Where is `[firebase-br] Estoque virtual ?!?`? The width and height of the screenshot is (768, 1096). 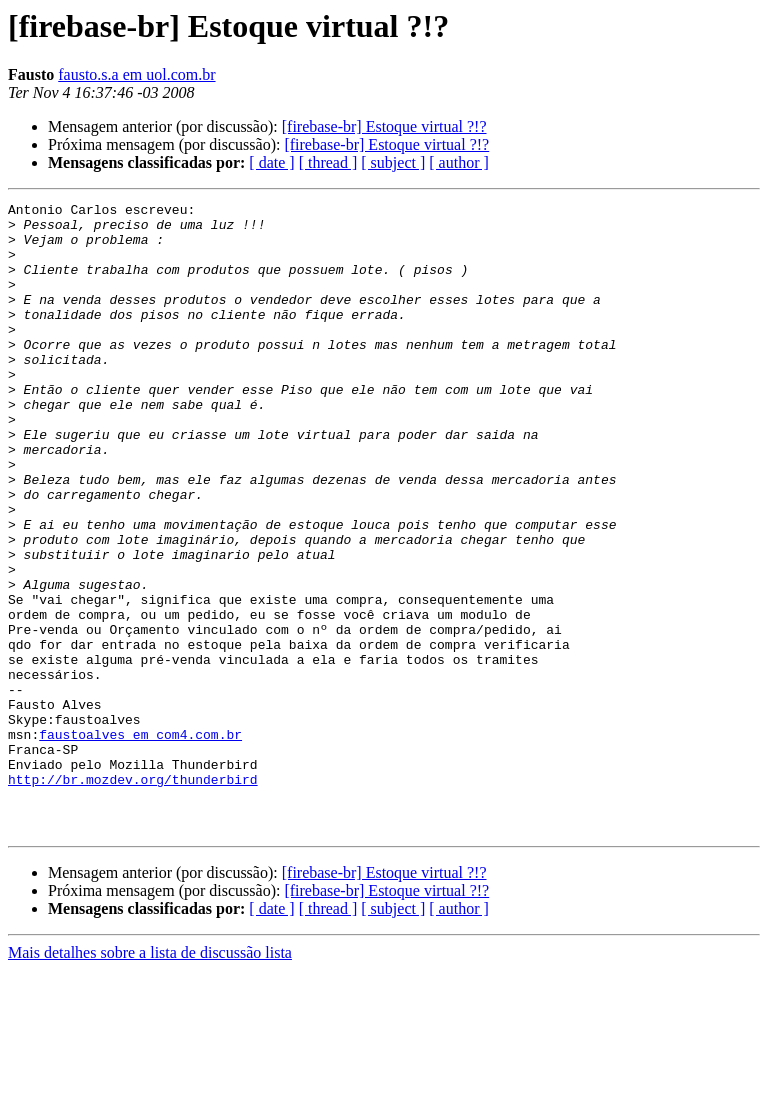
[firebase-br] Estoque virtual ?!? is located at coordinates (384, 126).